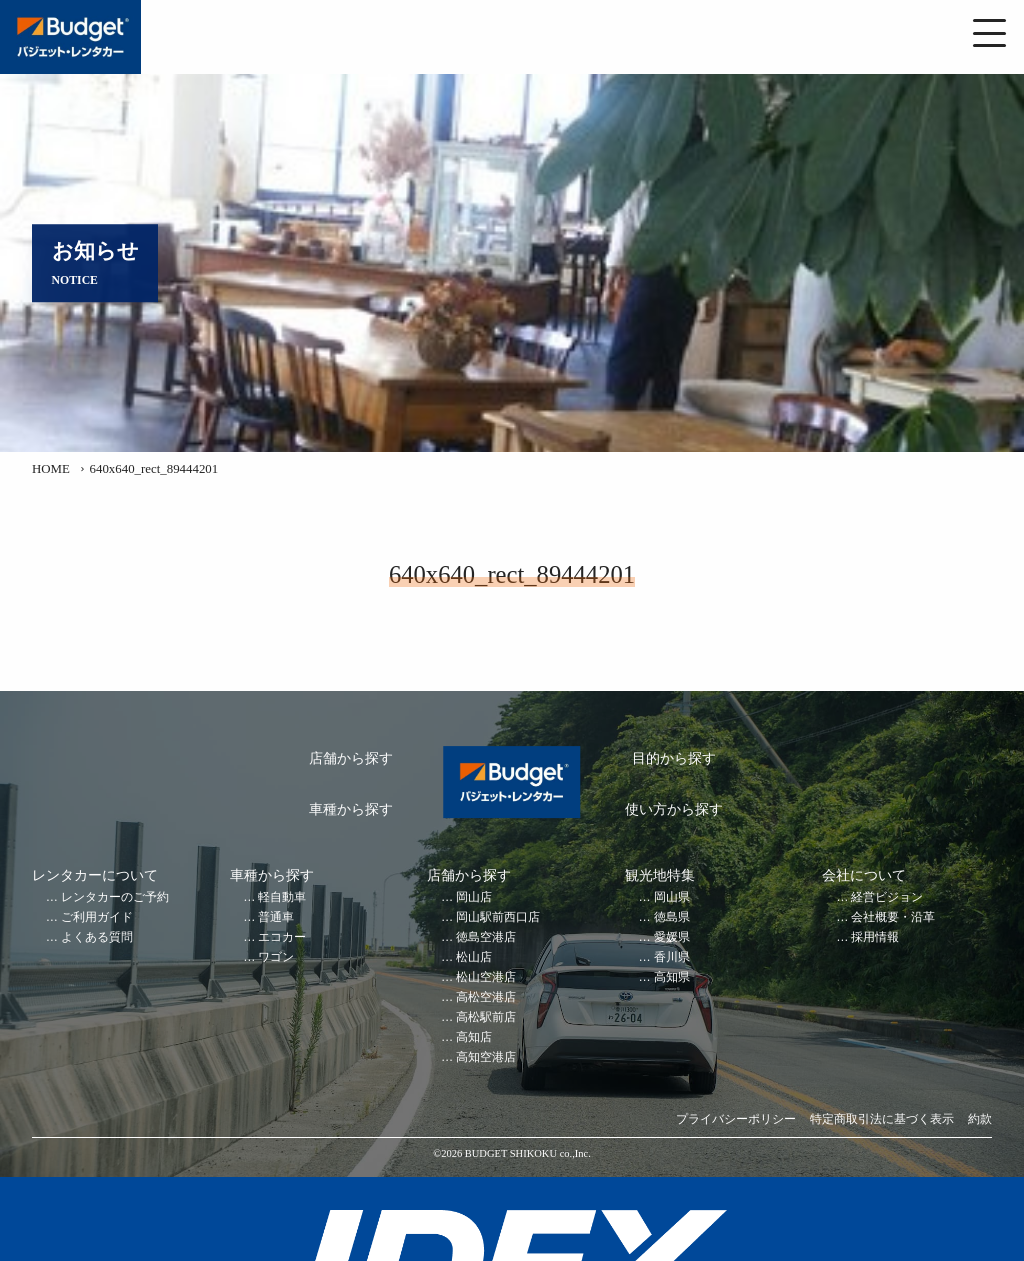 Image resolution: width=1024 pixels, height=1261 pixels. What do you see at coordinates (474, 957) in the screenshot?
I see `松山店` at bounding box center [474, 957].